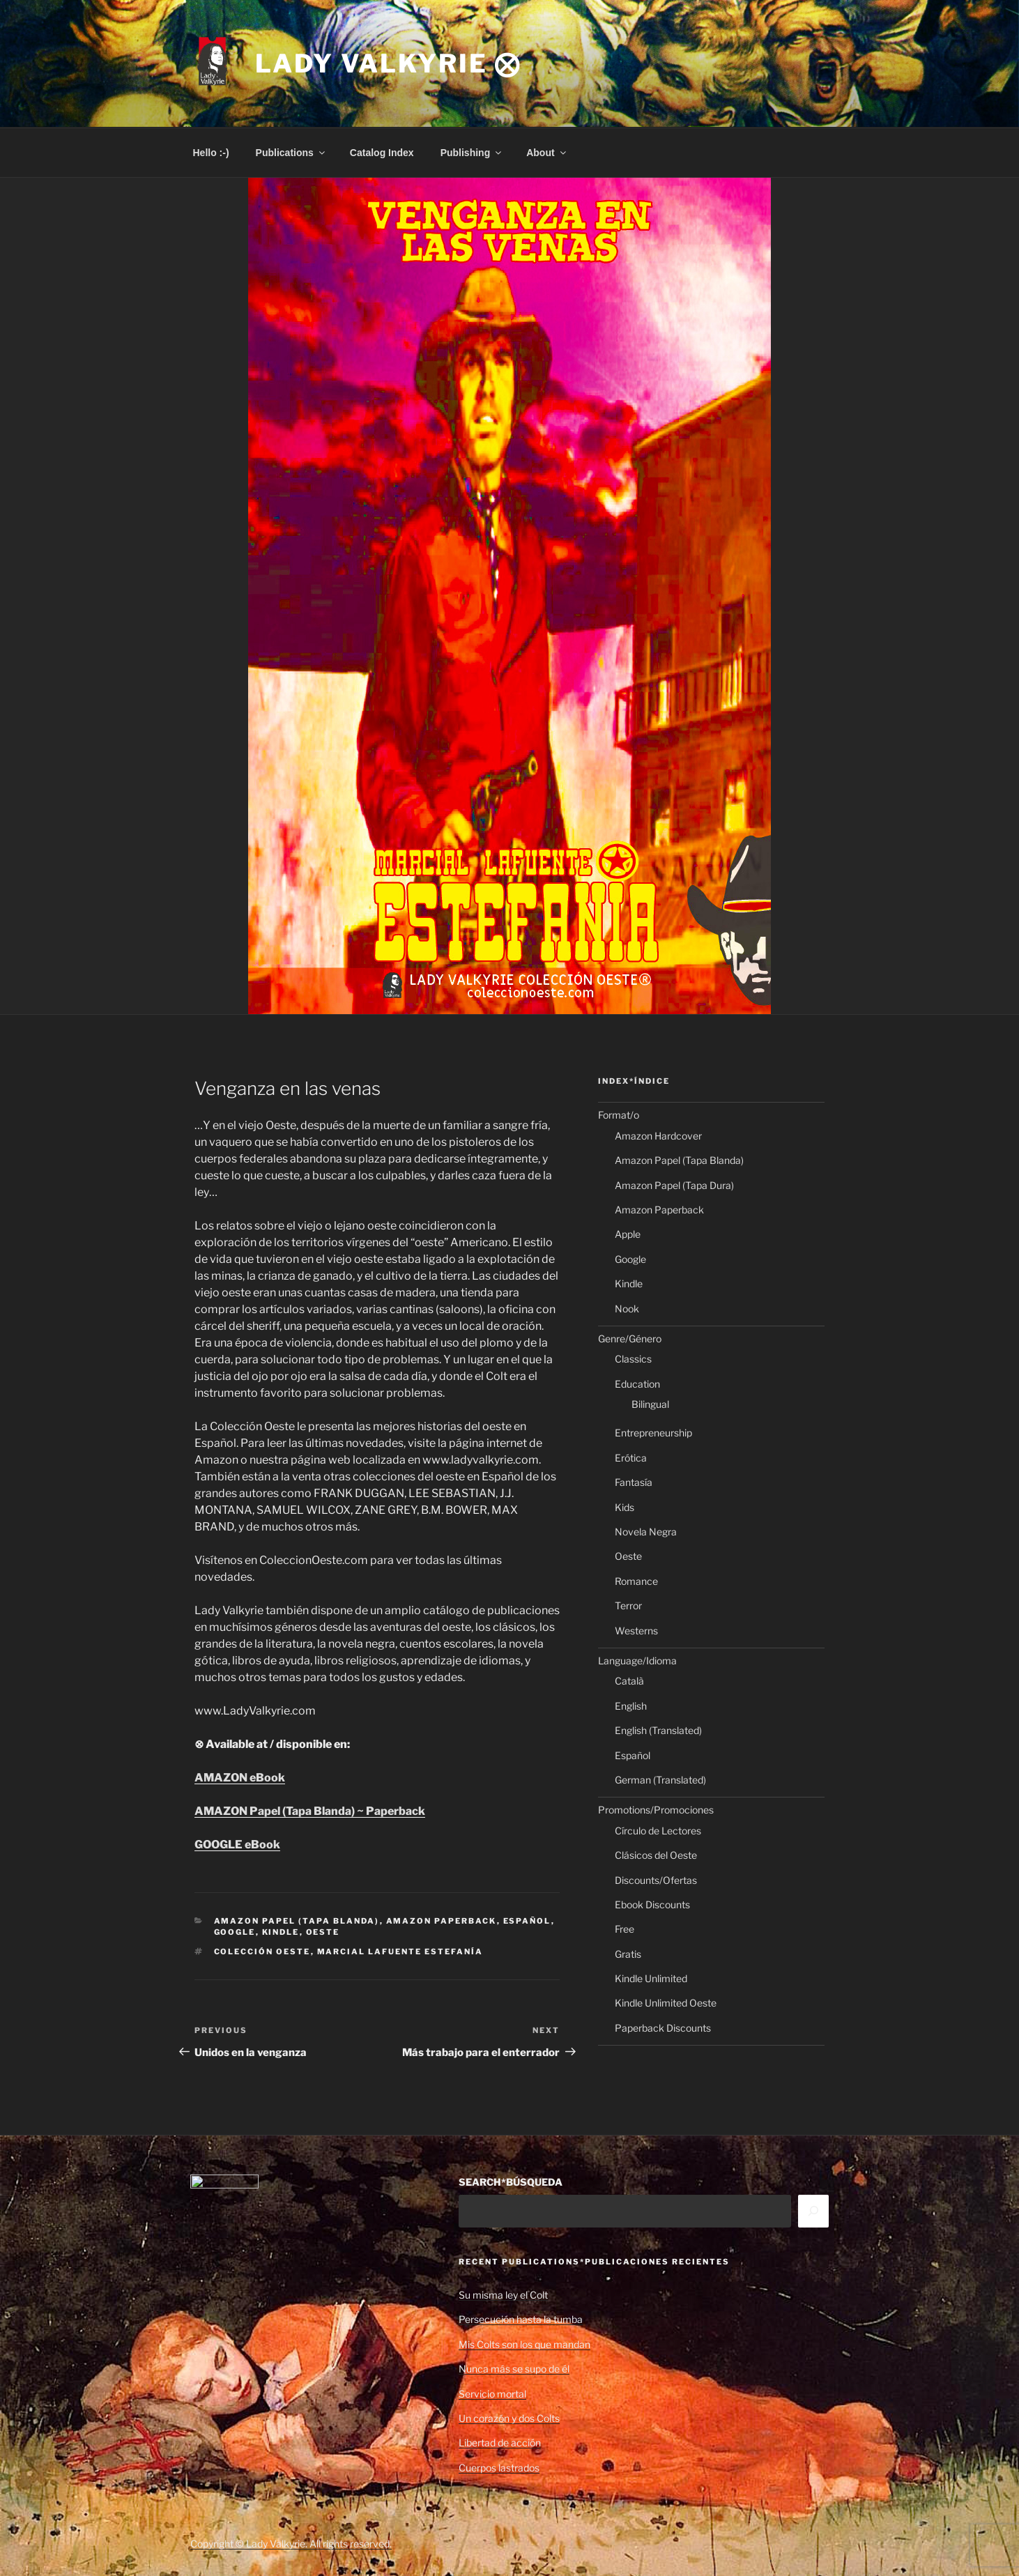 The image size is (1019, 2576). Describe the element at coordinates (211, 152) in the screenshot. I see `Hello :-)` at that location.